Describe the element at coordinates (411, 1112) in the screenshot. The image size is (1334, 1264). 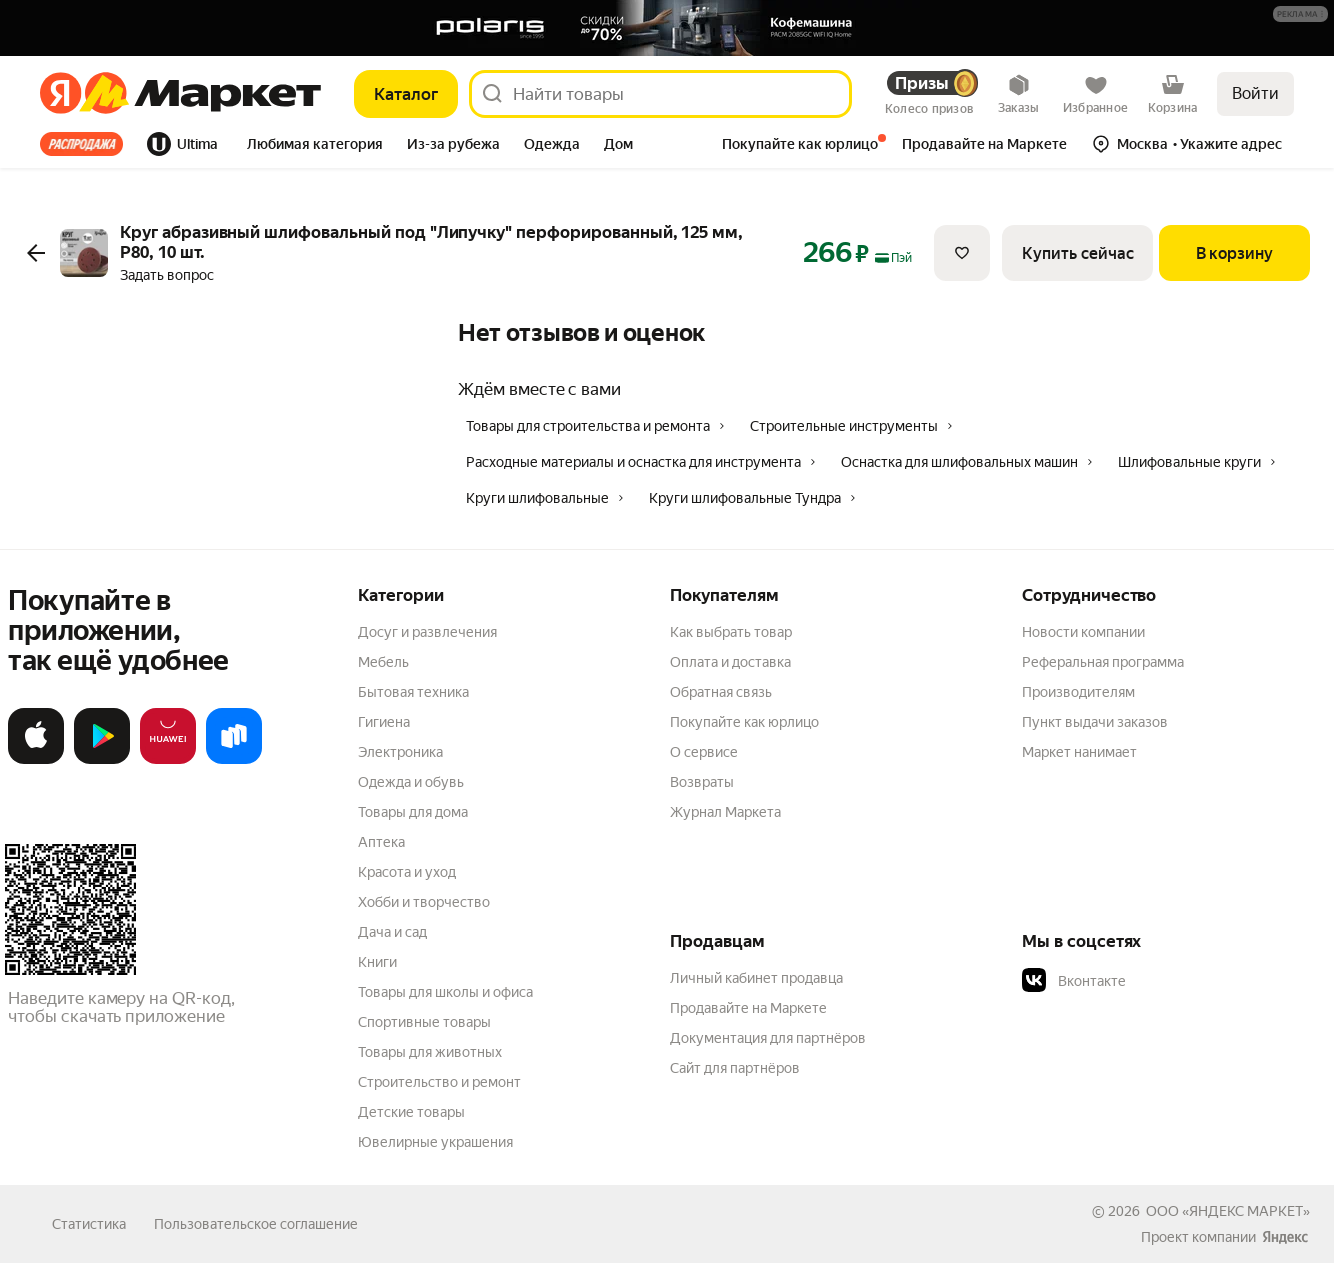
I see `Детские товары` at that location.